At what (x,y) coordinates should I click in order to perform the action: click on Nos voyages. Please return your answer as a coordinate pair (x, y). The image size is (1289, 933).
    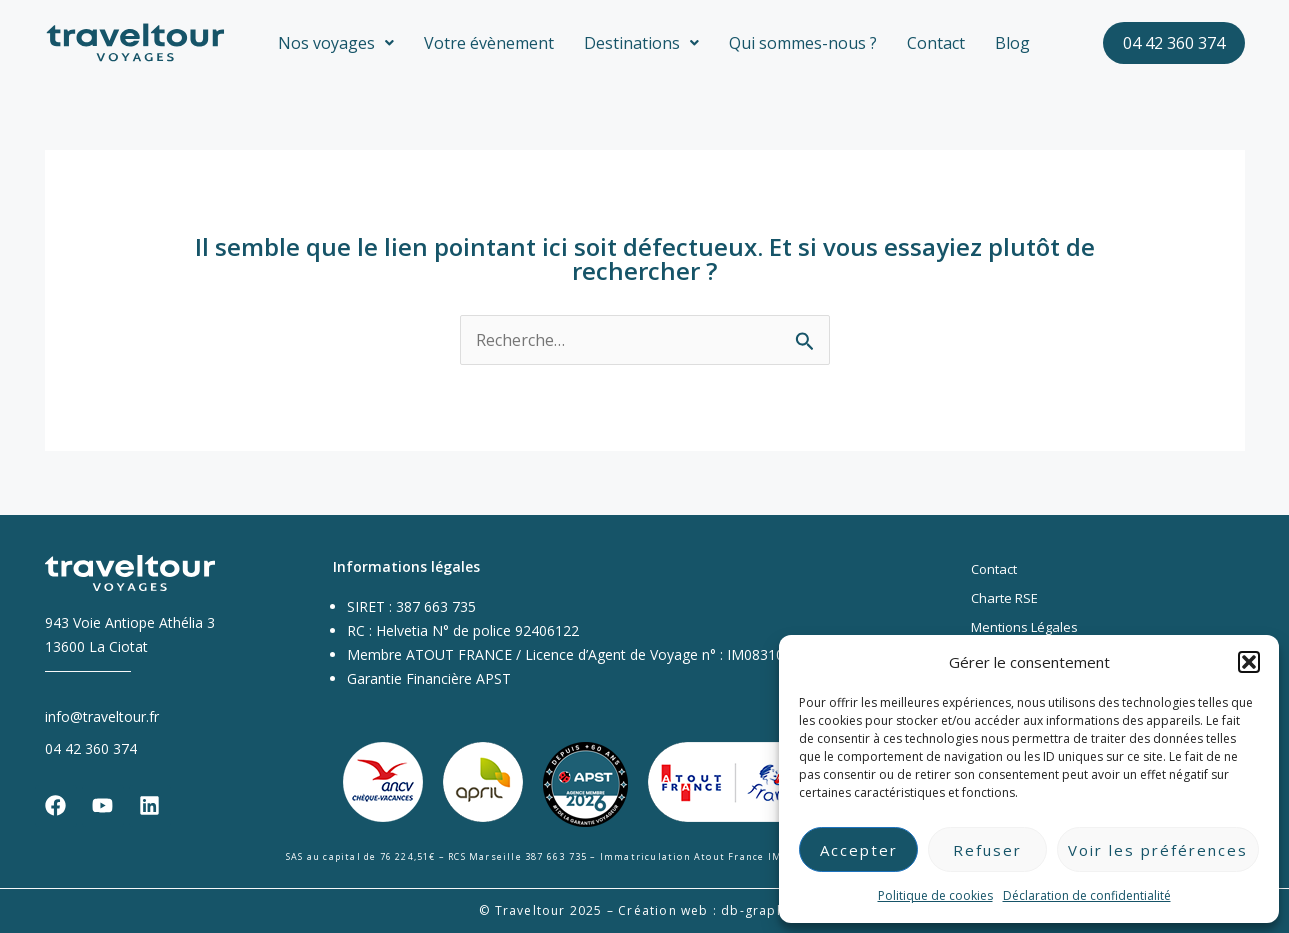
    Looking at the image, I should click on (336, 43).